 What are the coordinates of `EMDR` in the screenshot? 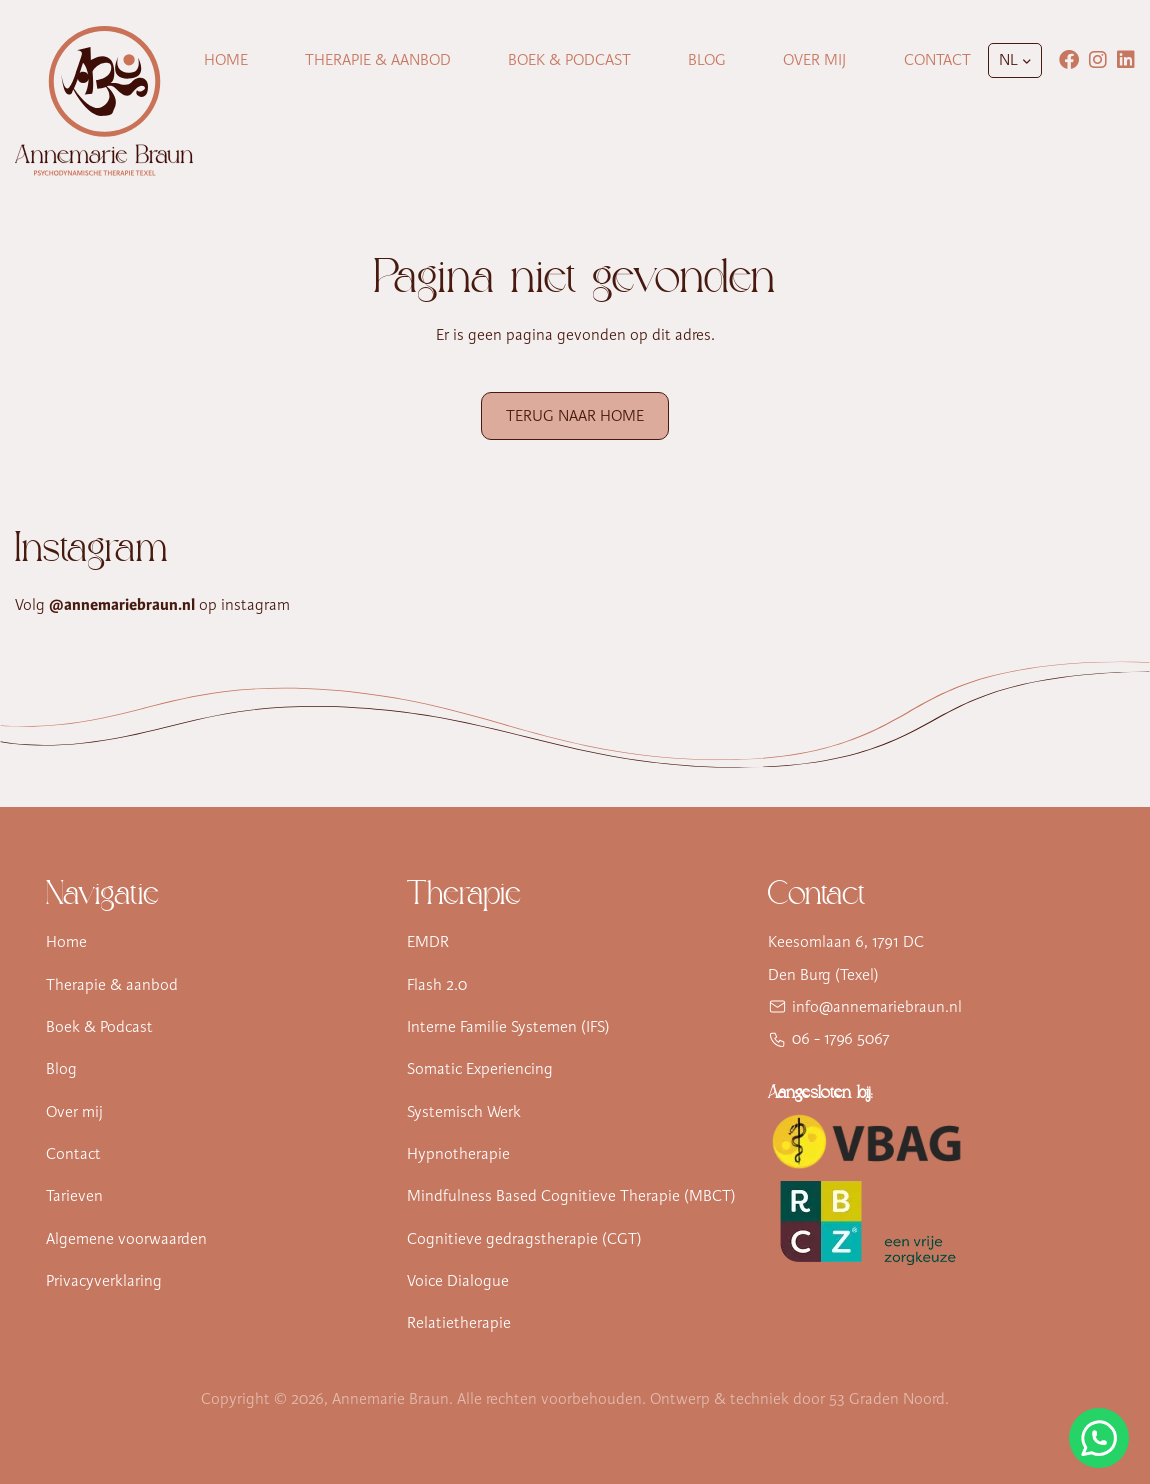 It's located at (428, 942).